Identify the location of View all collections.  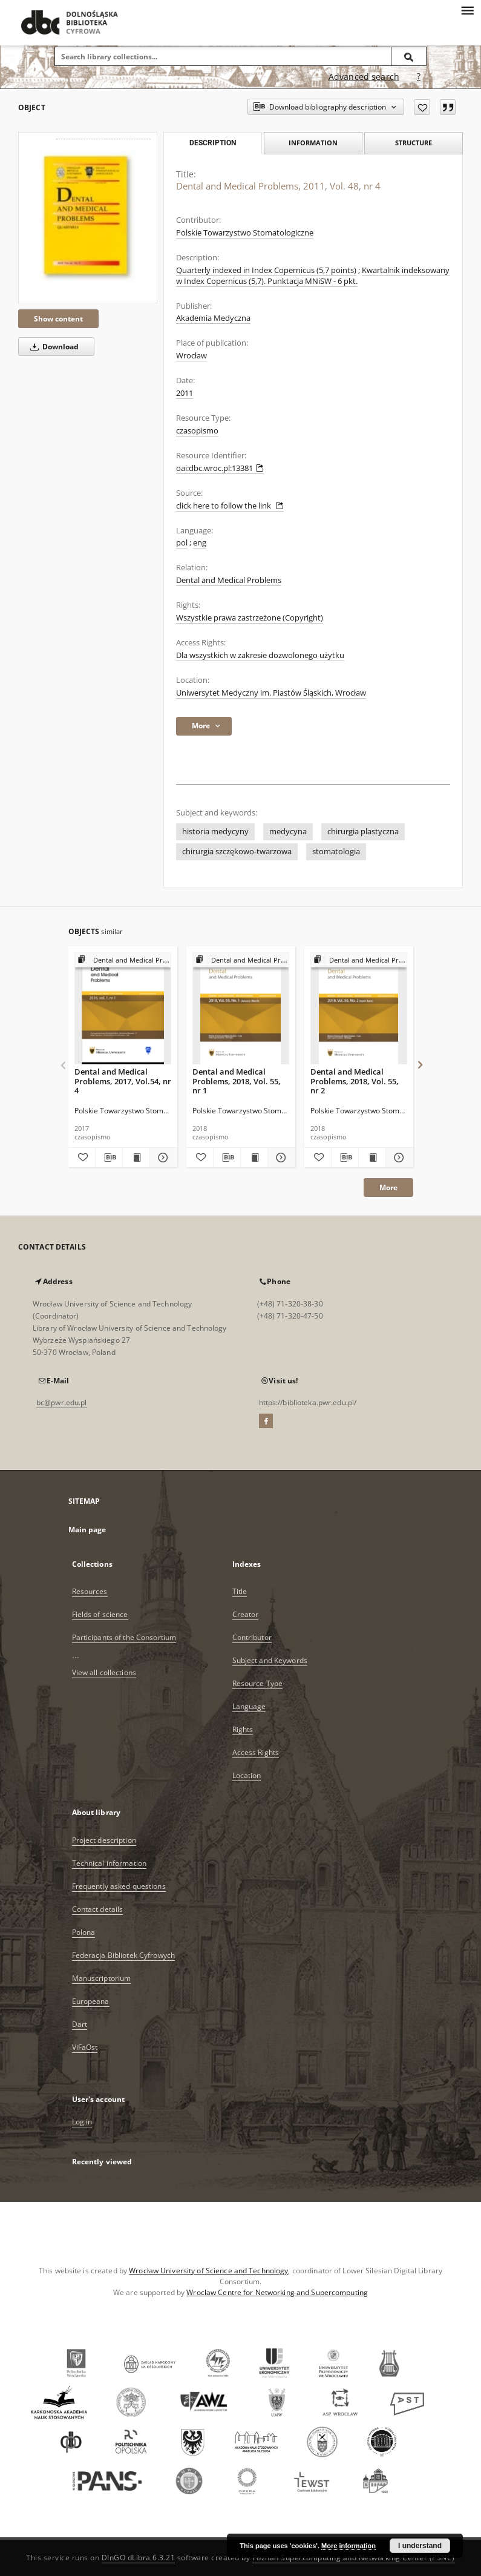
(104, 1672).